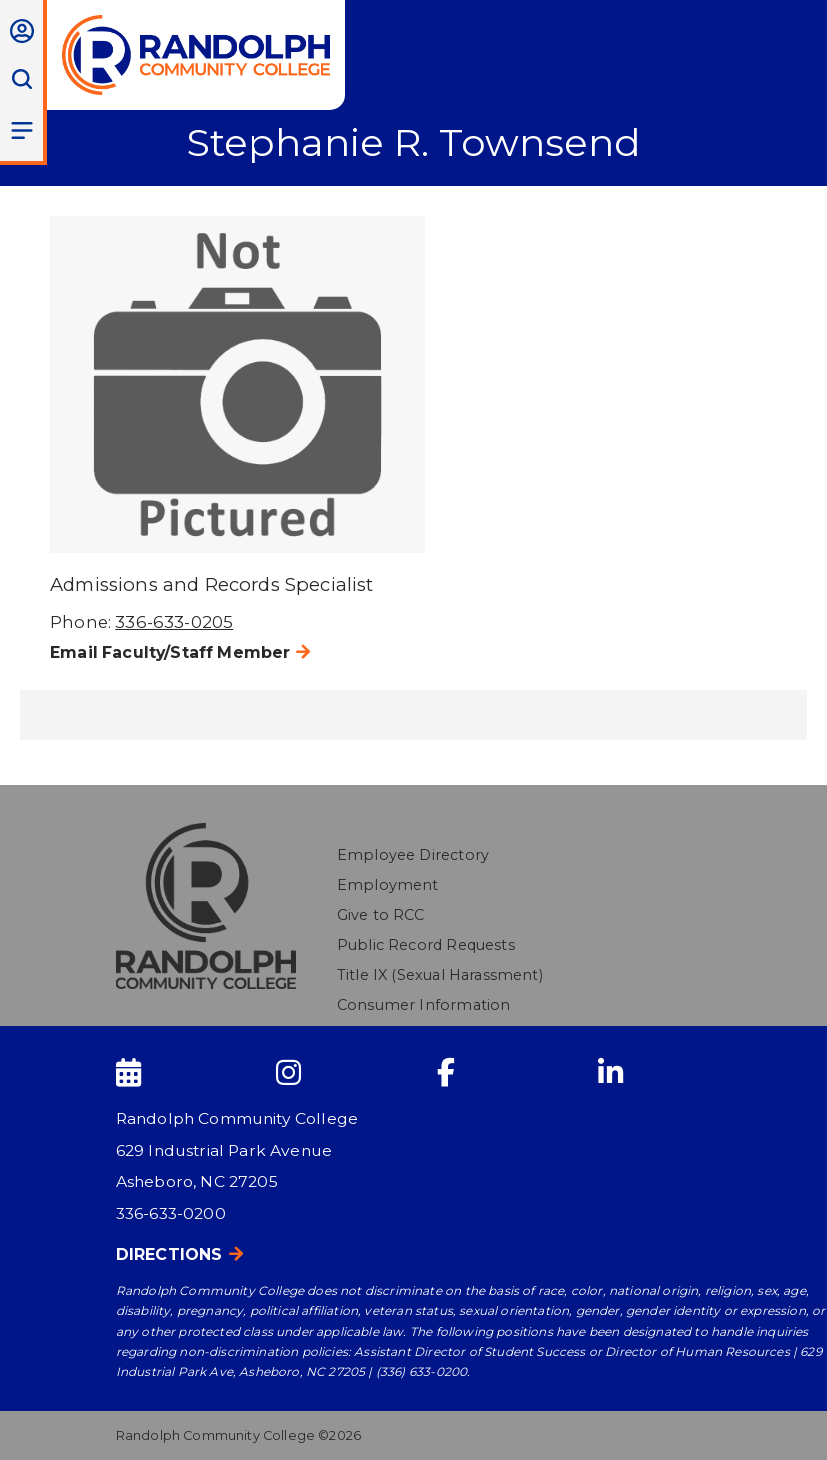 The width and height of the screenshot is (827, 1460). What do you see at coordinates (388, 885) in the screenshot?
I see `Employment` at bounding box center [388, 885].